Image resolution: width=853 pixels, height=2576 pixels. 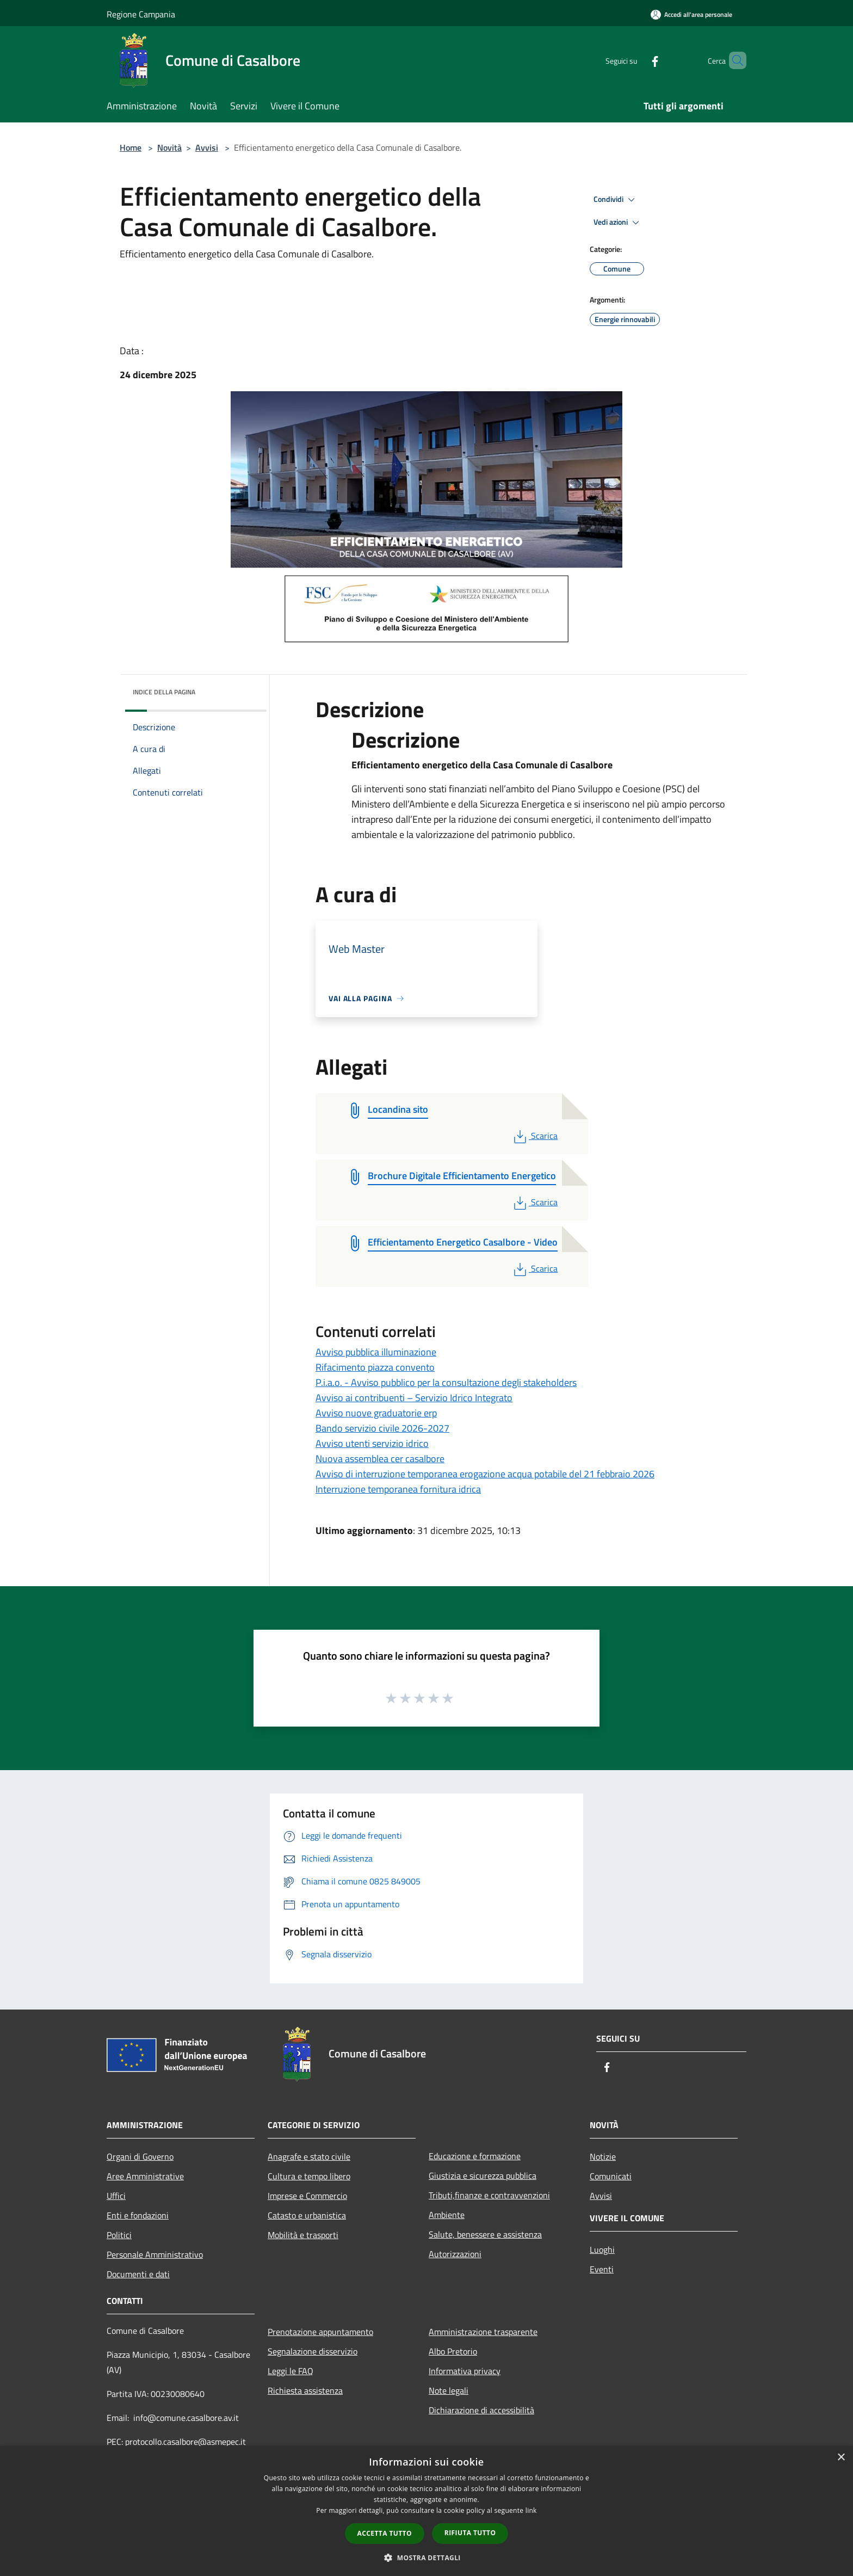 What do you see at coordinates (138, 2274) in the screenshot?
I see `Documenti e dati` at bounding box center [138, 2274].